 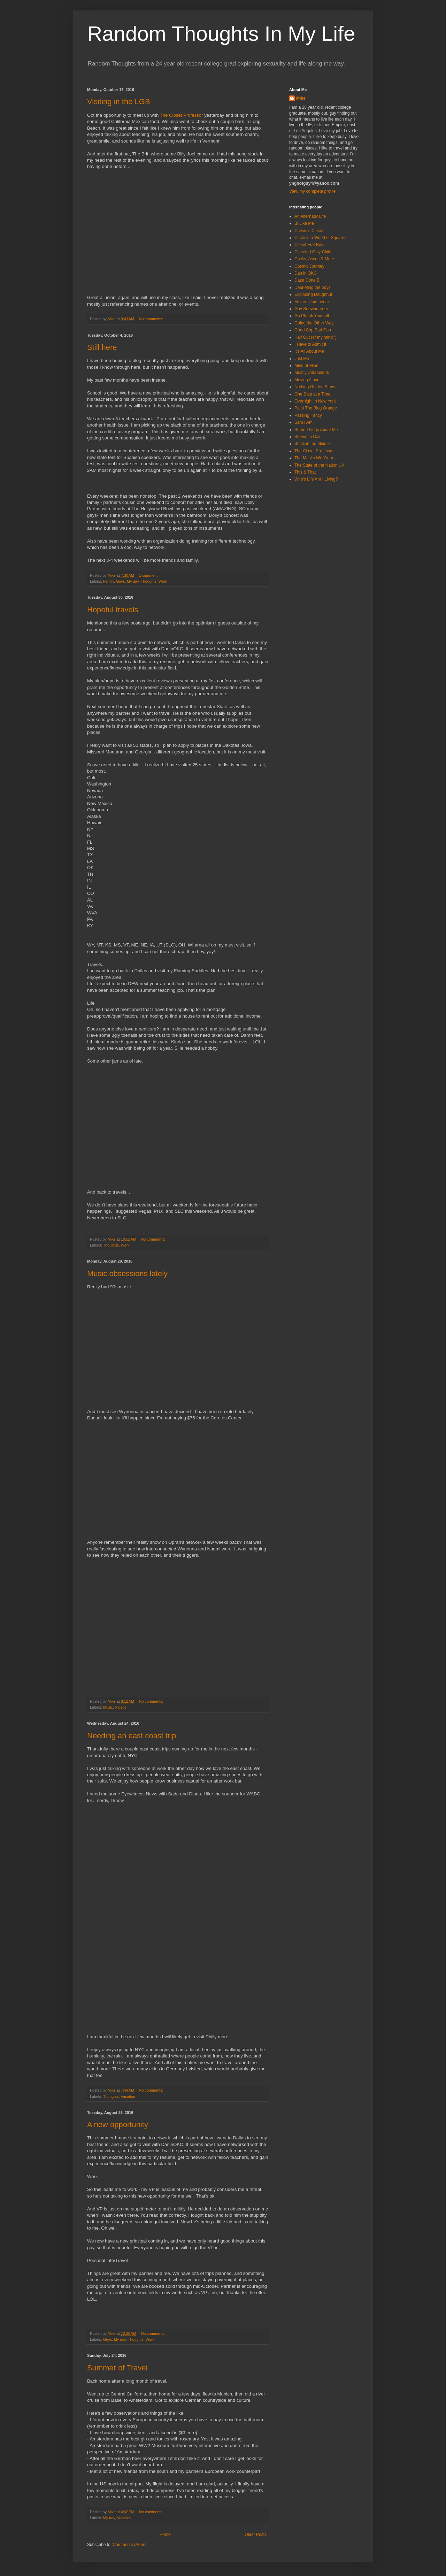 I want to click on An Alternativ Life, so click(x=310, y=216).